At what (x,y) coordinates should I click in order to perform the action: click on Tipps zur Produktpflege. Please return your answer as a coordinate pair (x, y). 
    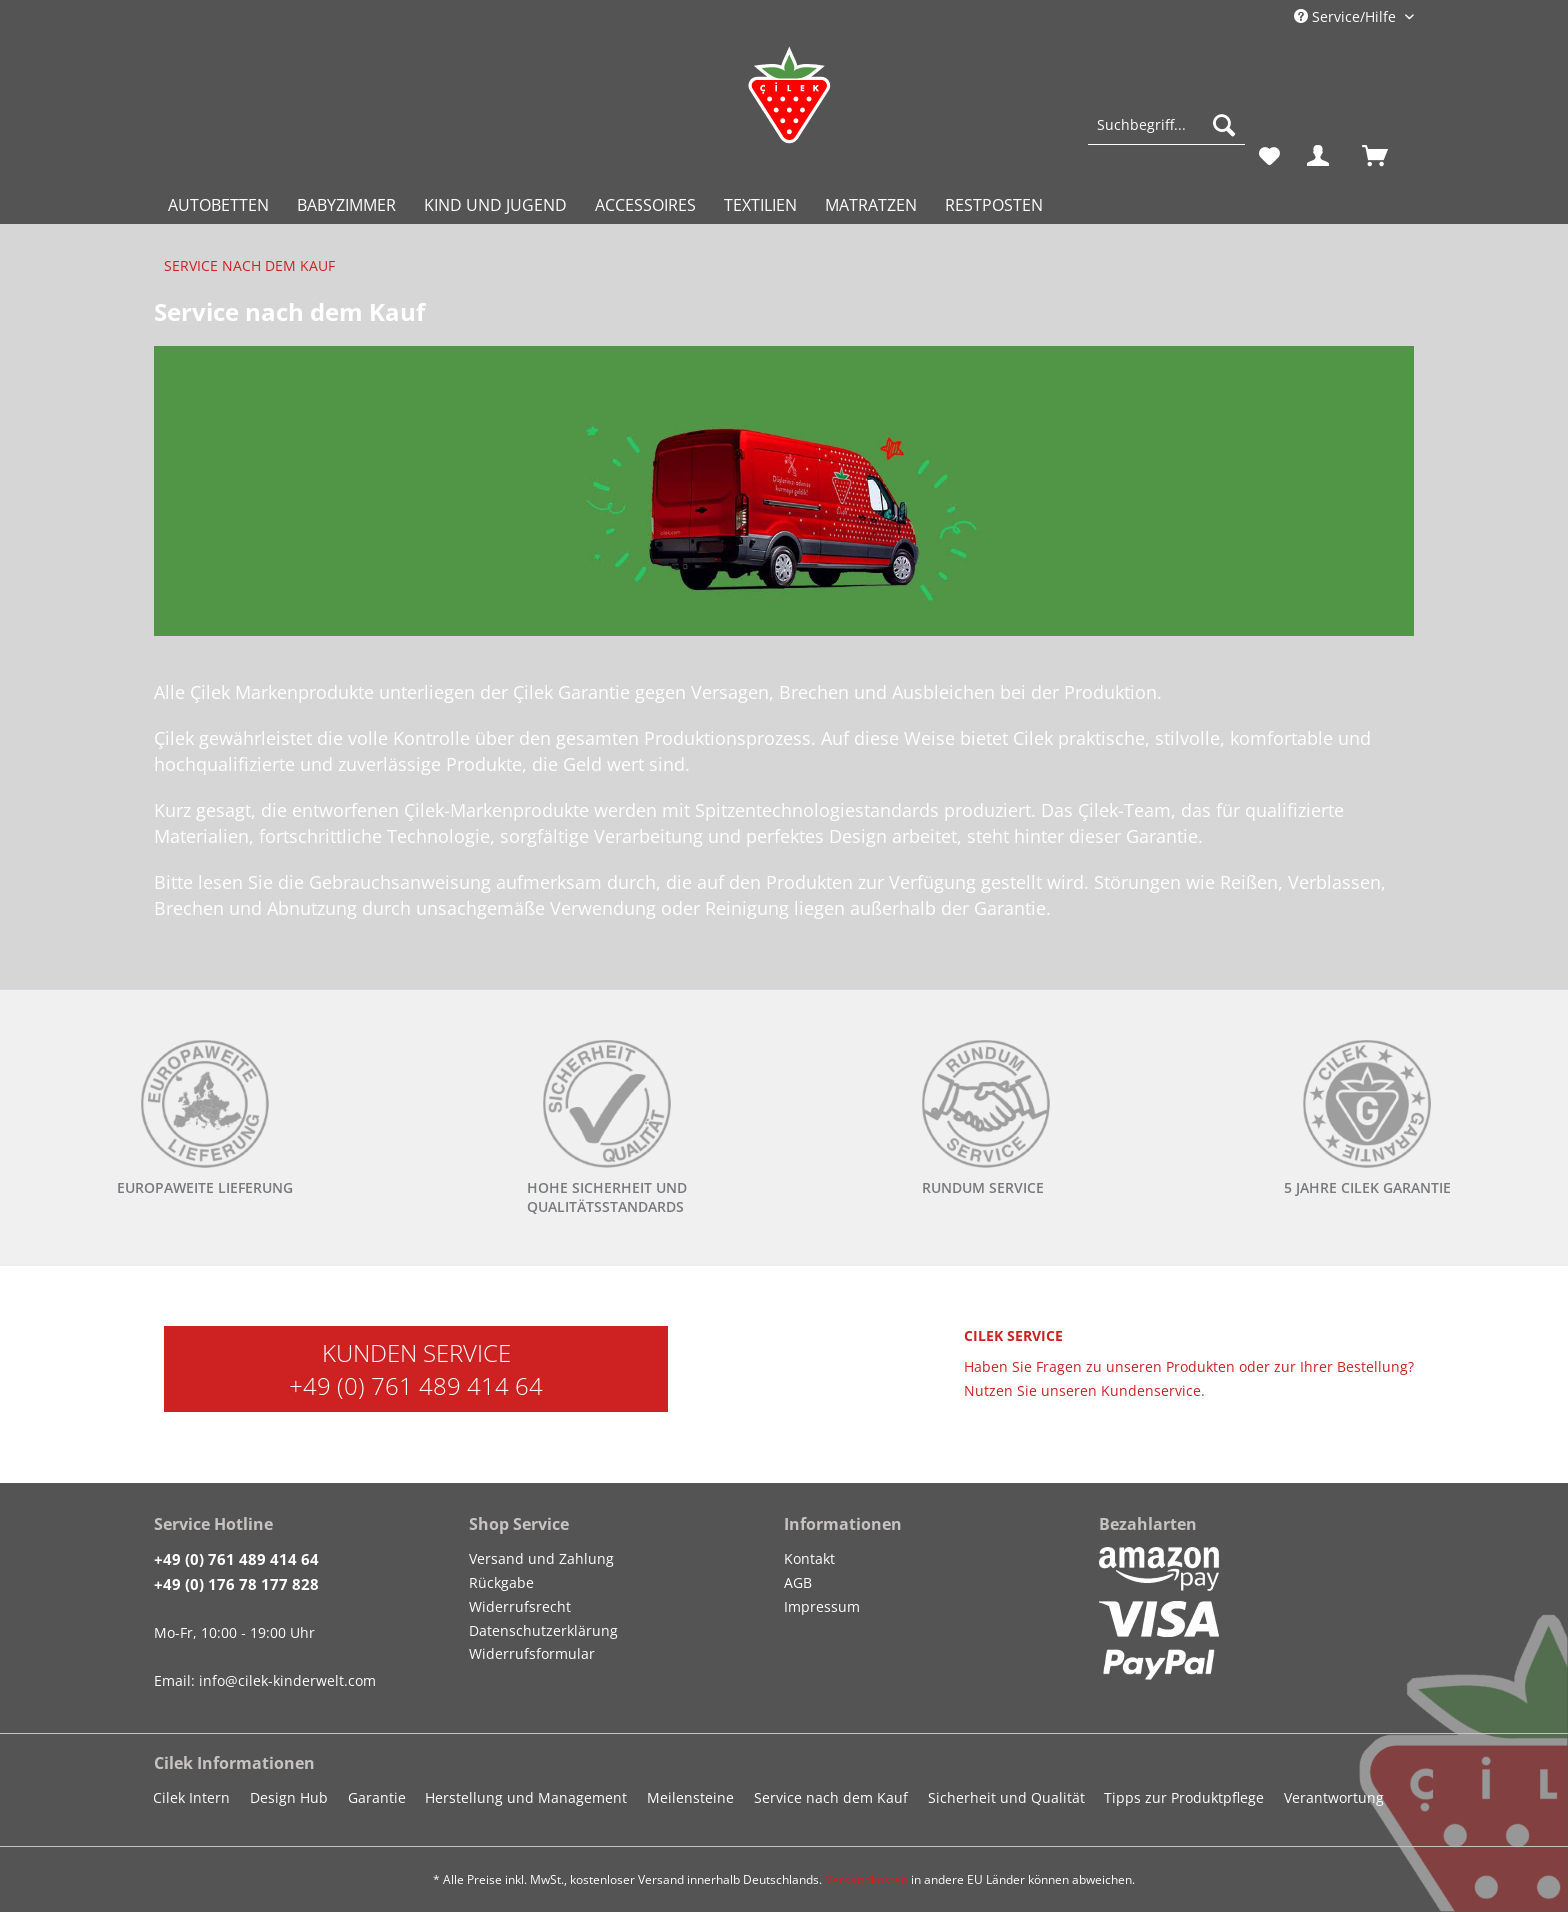
    Looking at the image, I should click on (1184, 1797).